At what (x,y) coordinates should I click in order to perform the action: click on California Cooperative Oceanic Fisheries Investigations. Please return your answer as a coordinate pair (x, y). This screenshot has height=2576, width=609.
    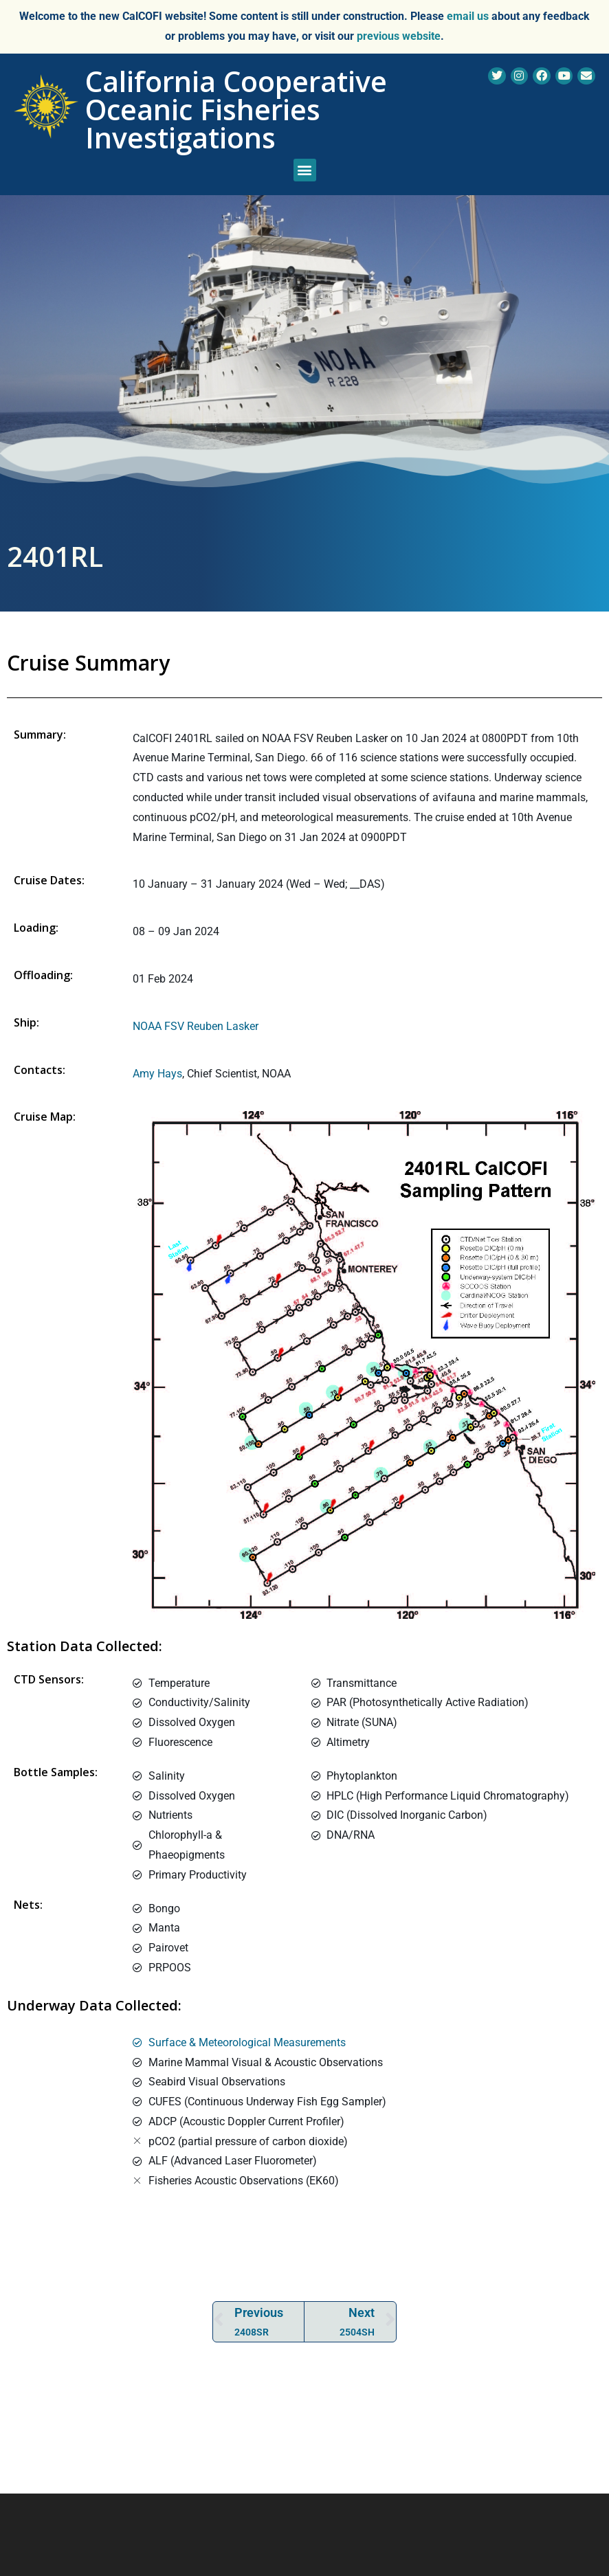
    Looking at the image, I should click on (236, 109).